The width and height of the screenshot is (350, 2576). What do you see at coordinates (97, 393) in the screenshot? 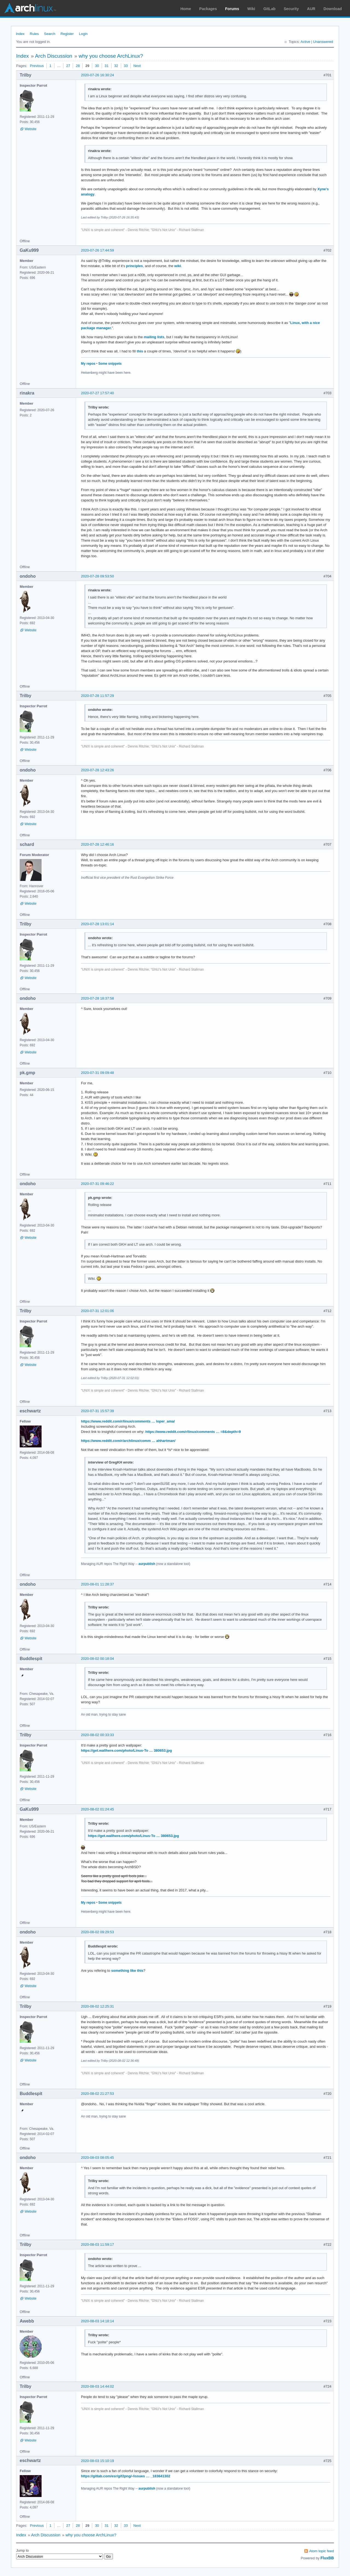
I see `2020-07-27 17:57:40` at bounding box center [97, 393].